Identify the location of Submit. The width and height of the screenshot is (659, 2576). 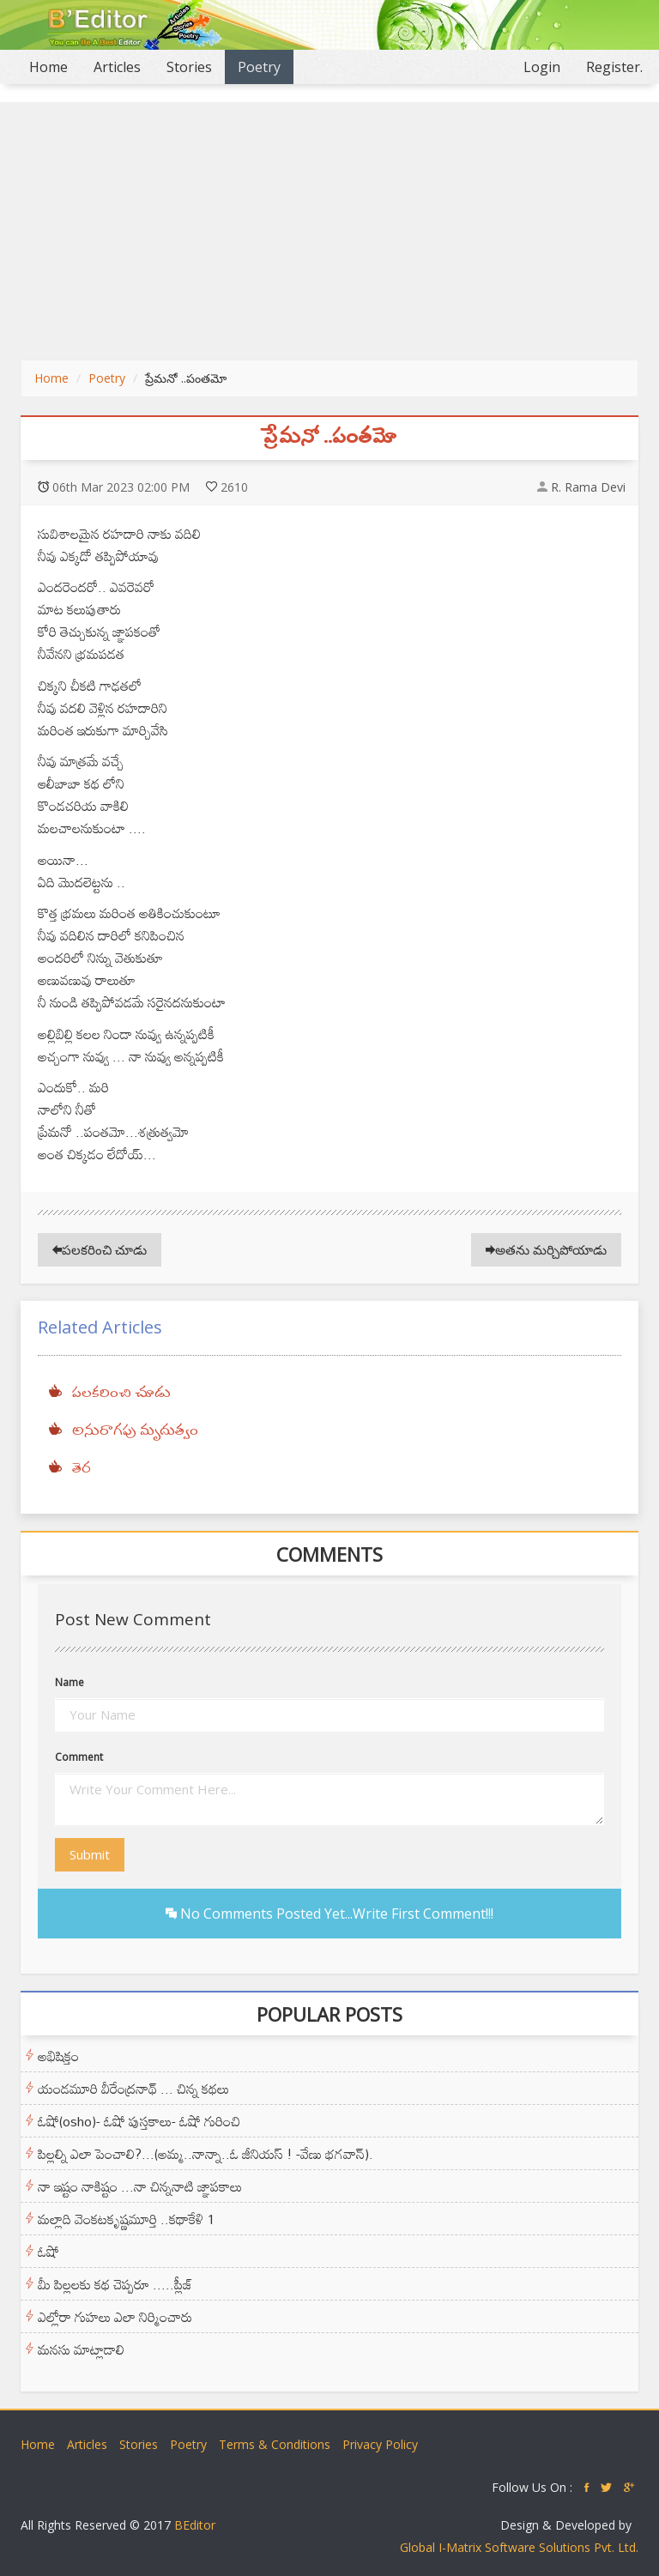
(90, 1854).